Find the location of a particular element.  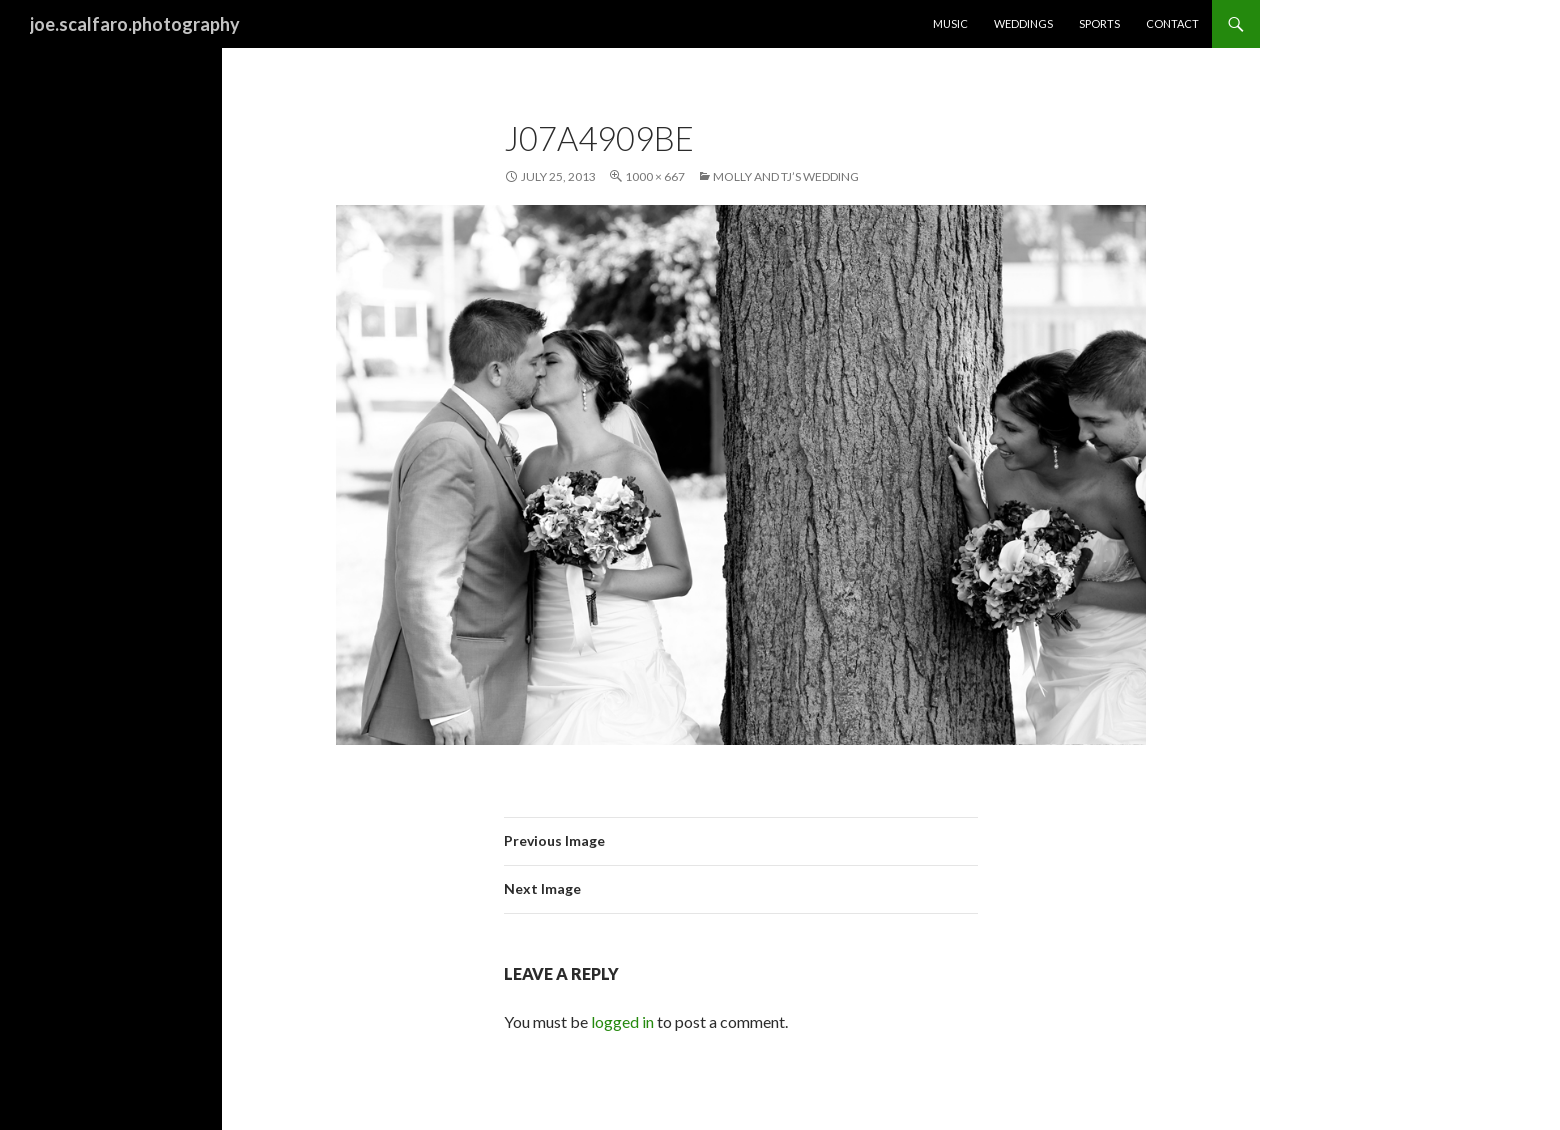

logged in is located at coordinates (622, 1021).